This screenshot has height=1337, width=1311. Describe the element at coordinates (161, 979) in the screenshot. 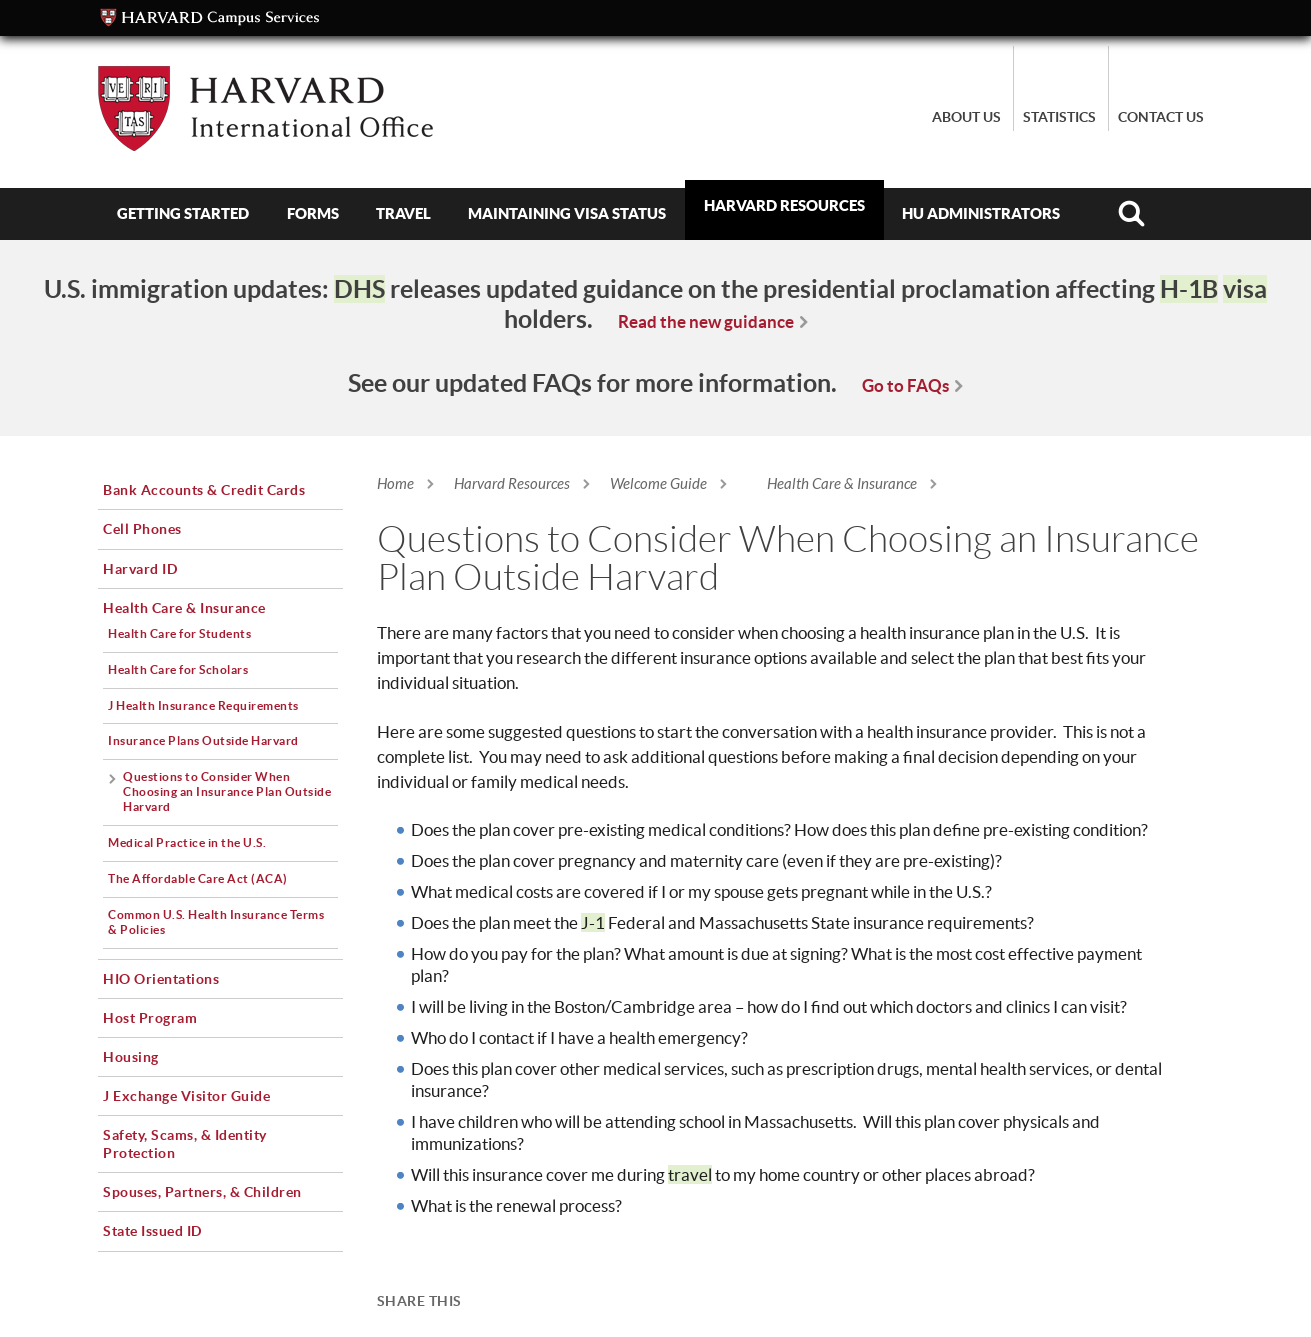

I see `HIO Orientations` at that location.